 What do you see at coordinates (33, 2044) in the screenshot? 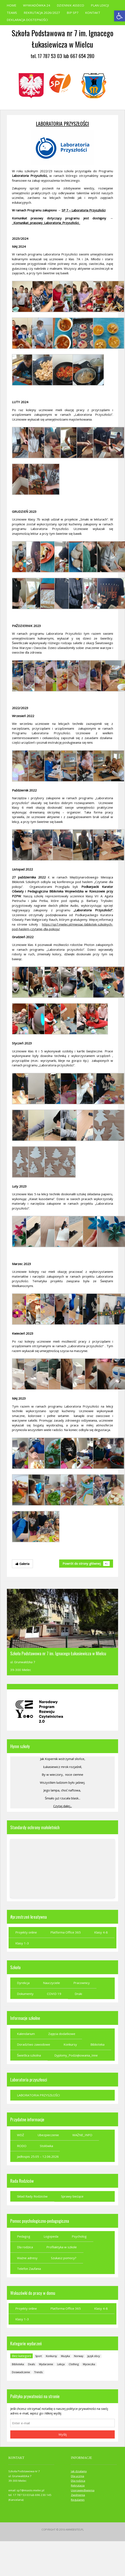
I see `Doradztwo zawodowe` at bounding box center [33, 2044].